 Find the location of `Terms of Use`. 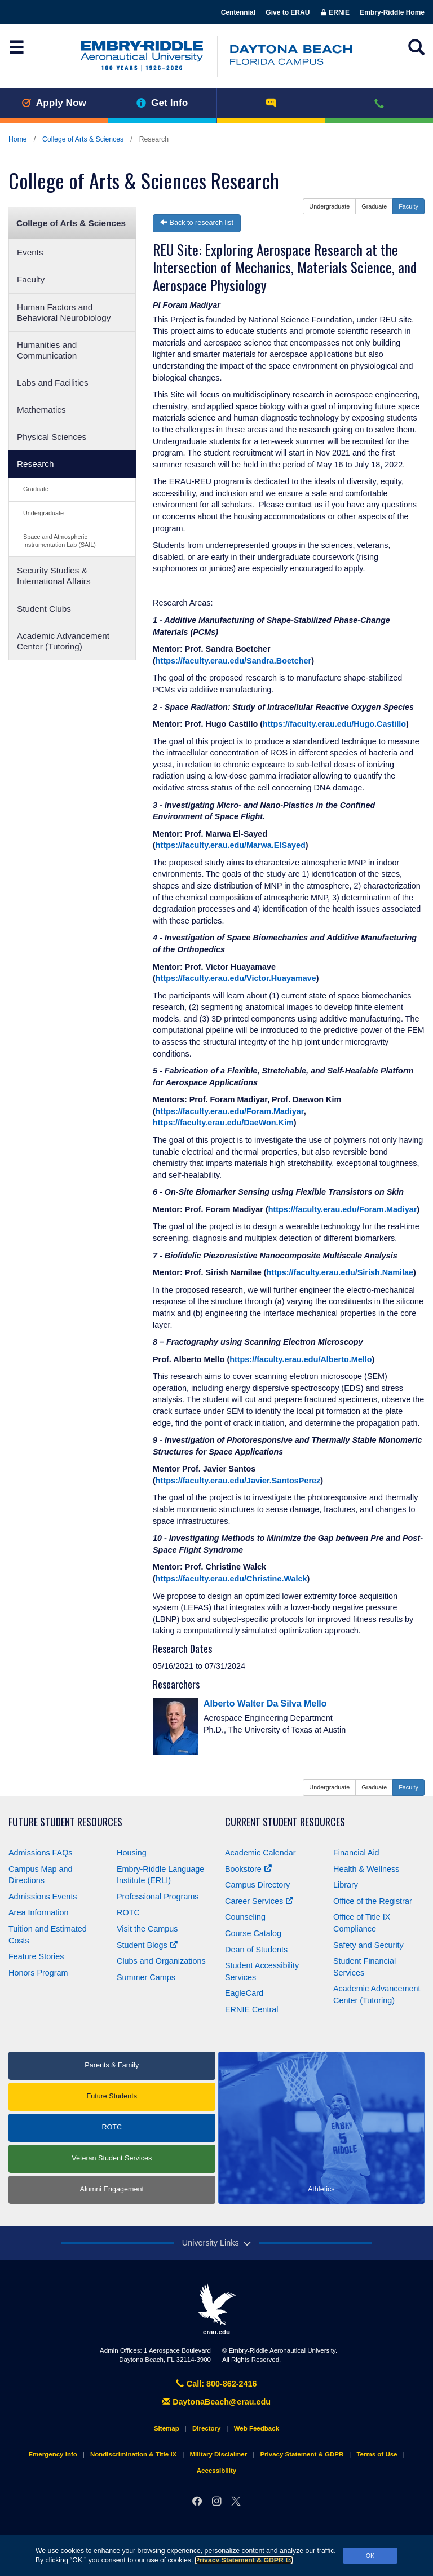

Terms of Use is located at coordinates (376, 2454).